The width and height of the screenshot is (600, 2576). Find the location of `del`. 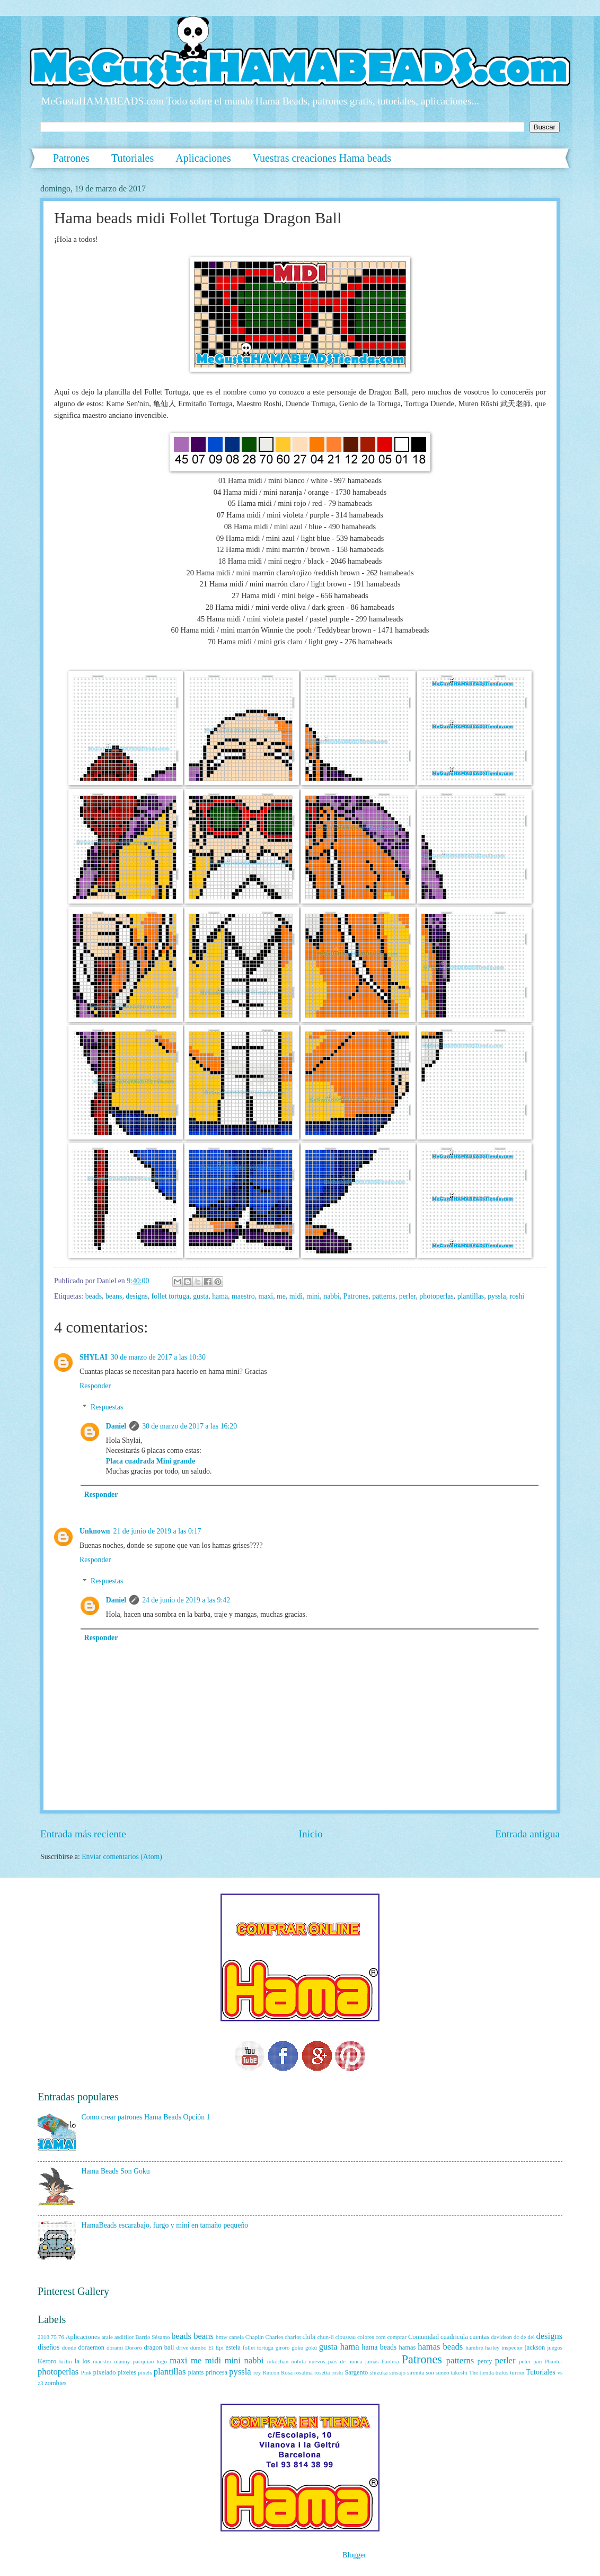

del is located at coordinates (530, 2337).